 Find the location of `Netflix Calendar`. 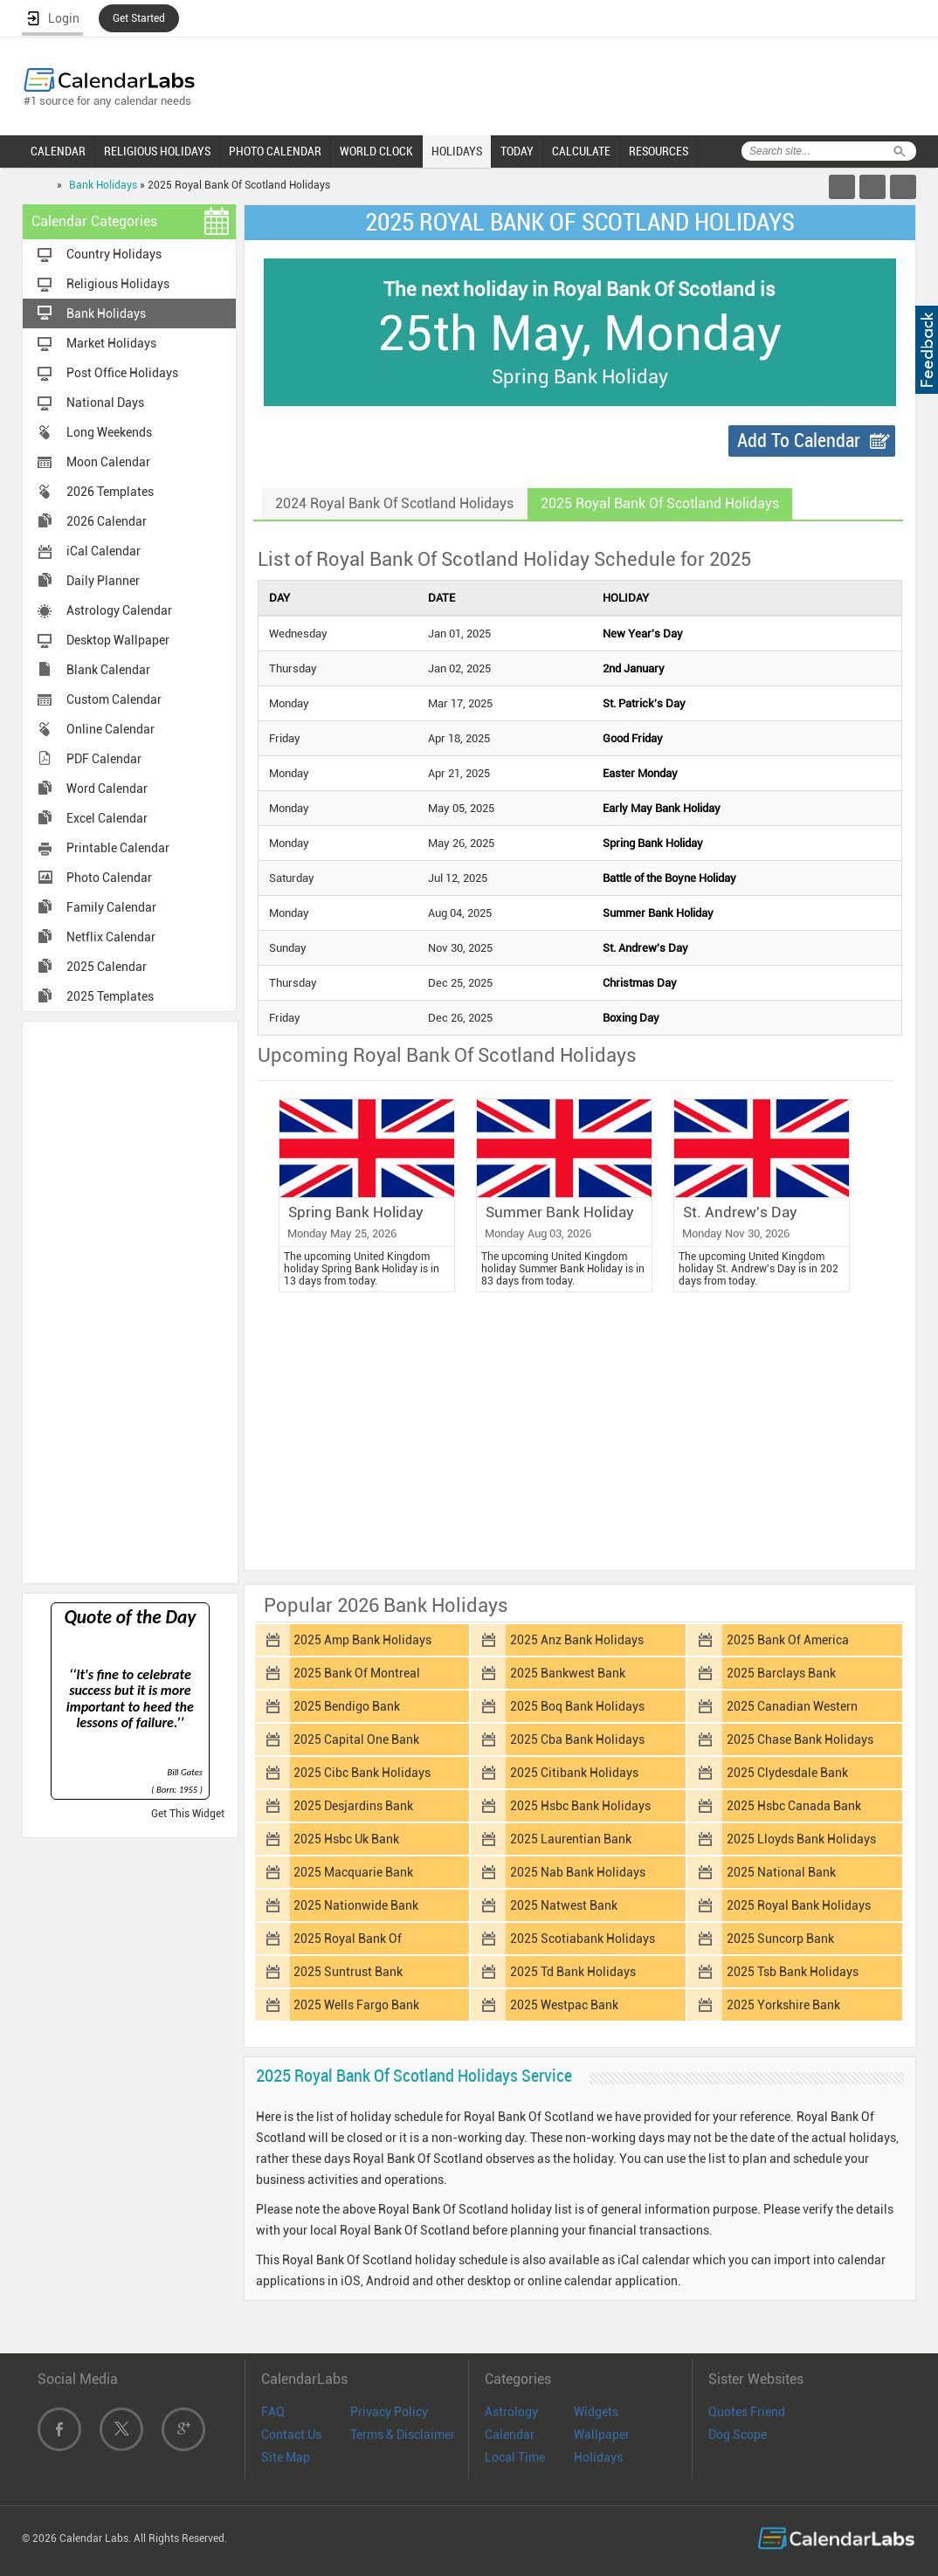

Netflix Calendar is located at coordinates (110, 937).